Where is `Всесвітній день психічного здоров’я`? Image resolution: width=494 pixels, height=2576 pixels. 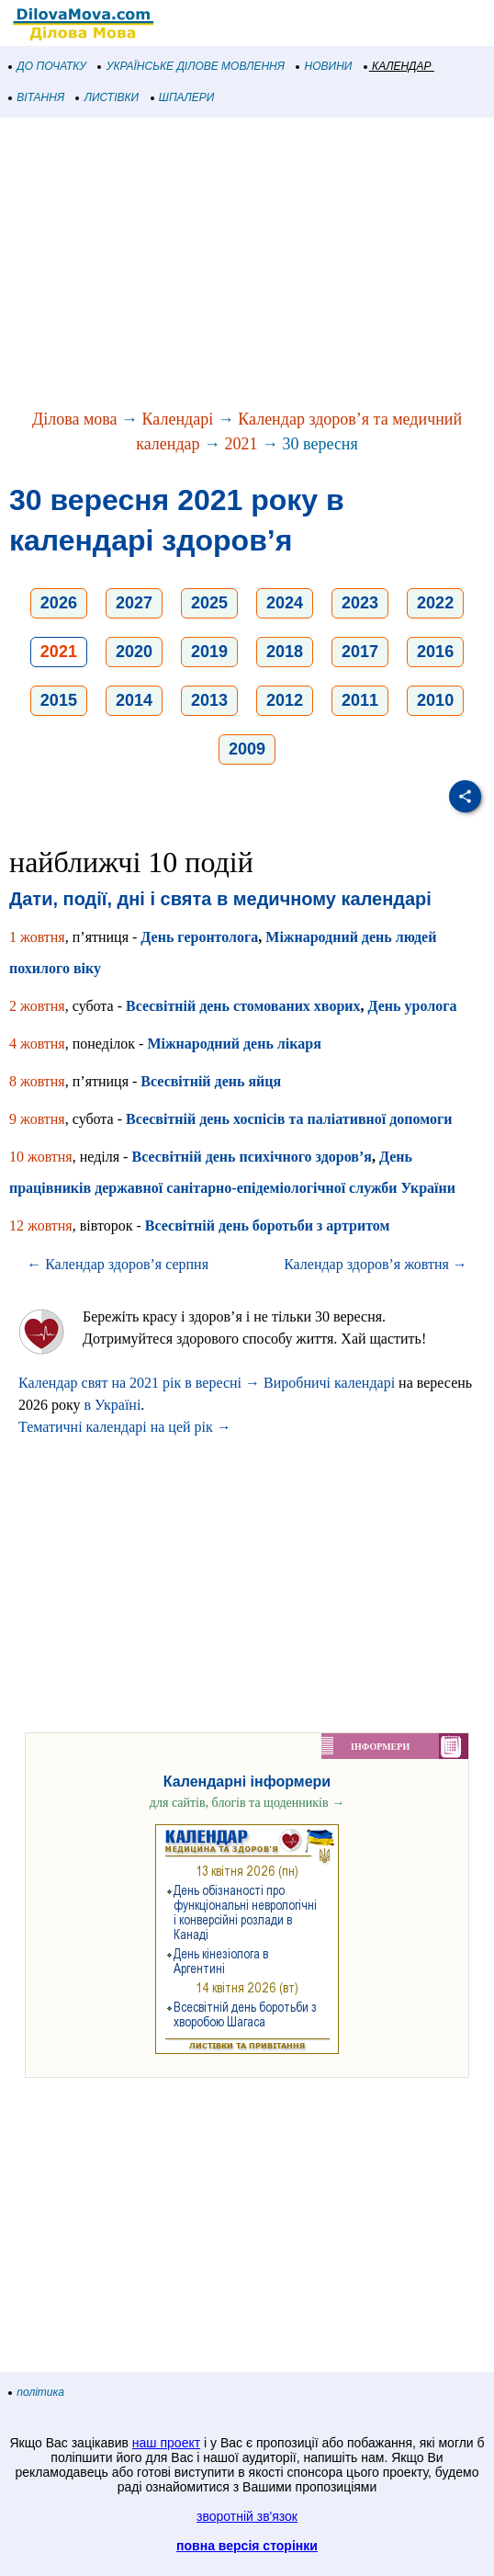 Всесвітній день психічного здоров’я is located at coordinates (251, 1156).